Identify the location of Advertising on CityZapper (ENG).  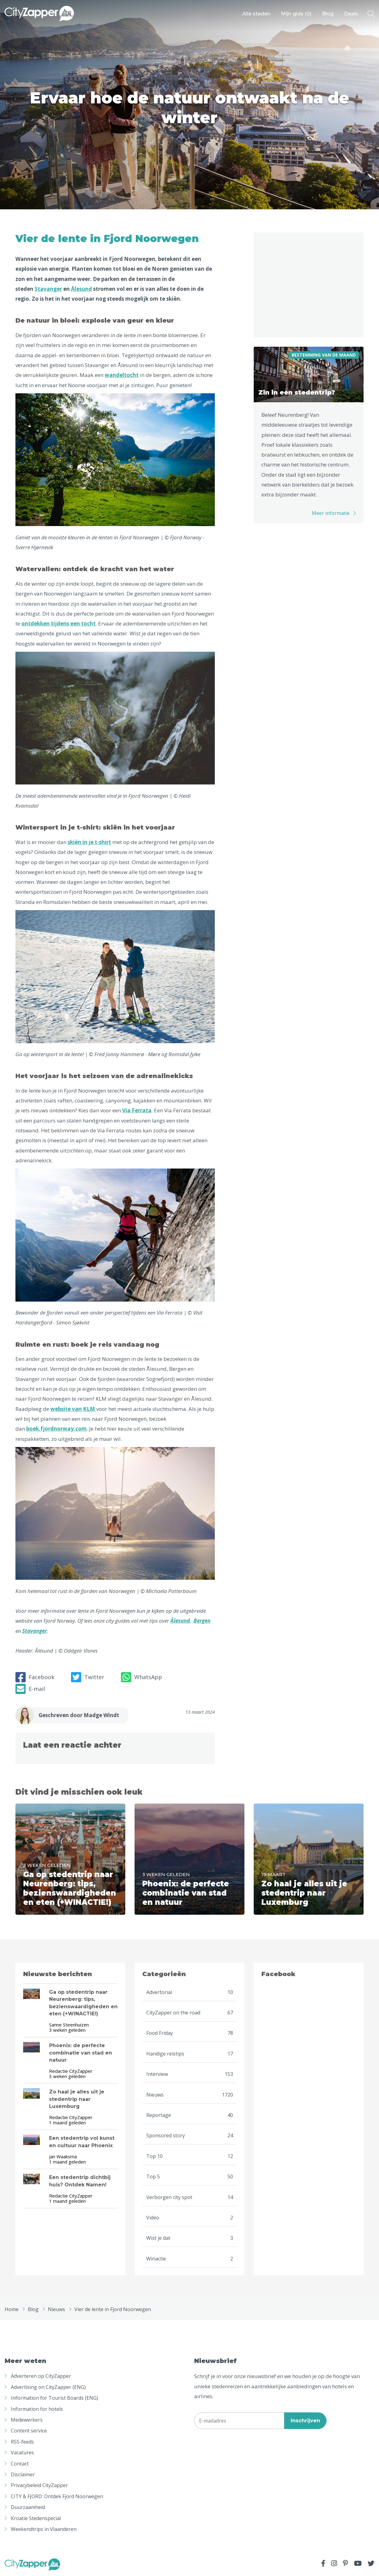
(48, 2387).